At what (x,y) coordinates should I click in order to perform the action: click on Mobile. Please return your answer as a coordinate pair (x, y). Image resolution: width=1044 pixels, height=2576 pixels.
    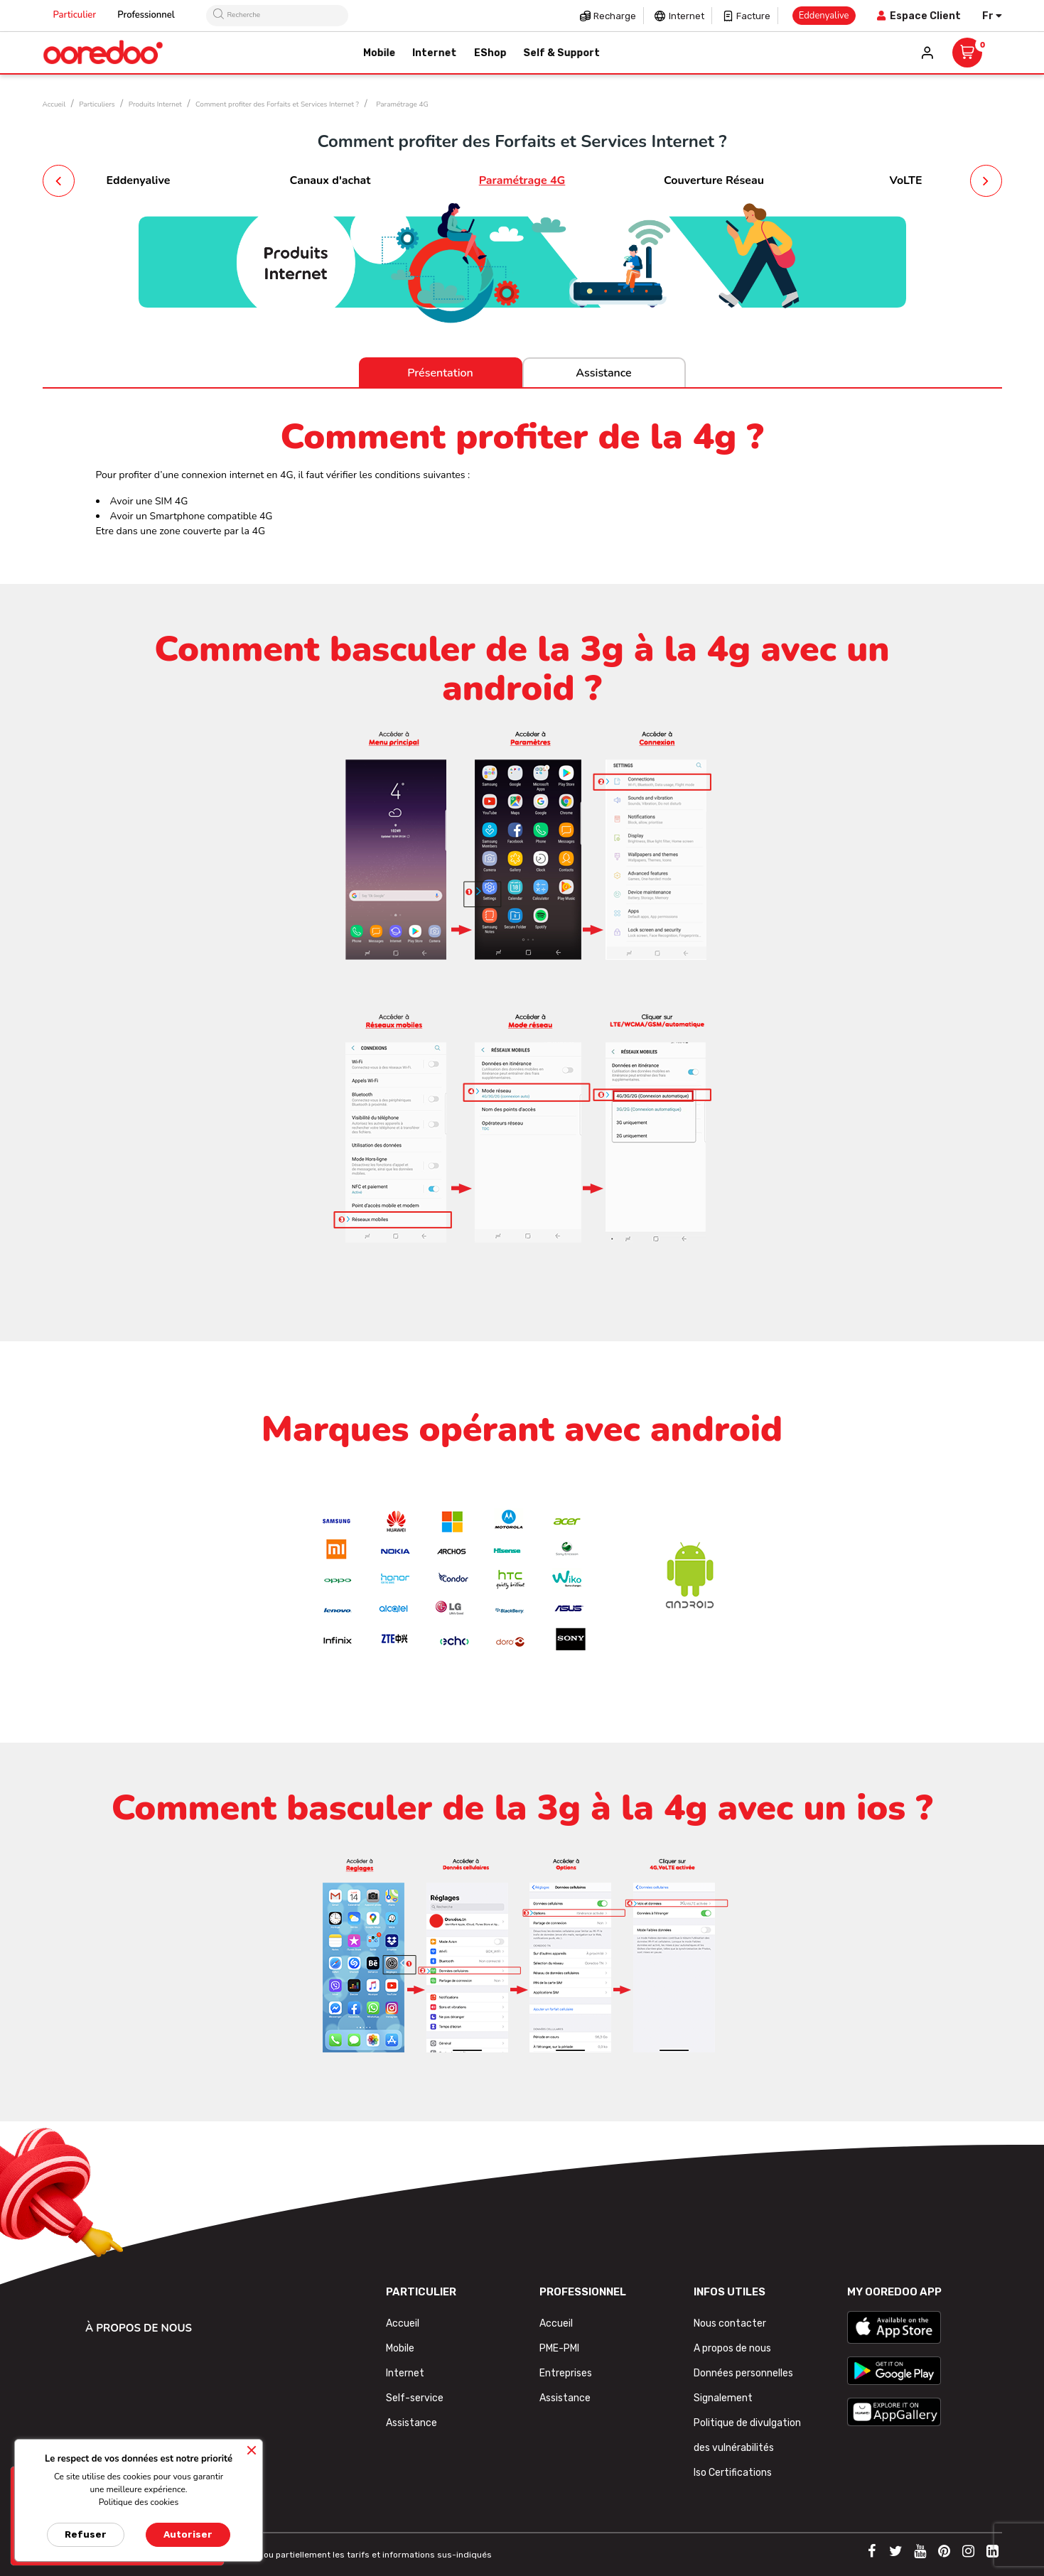
    Looking at the image, I should click on (400, 2348).